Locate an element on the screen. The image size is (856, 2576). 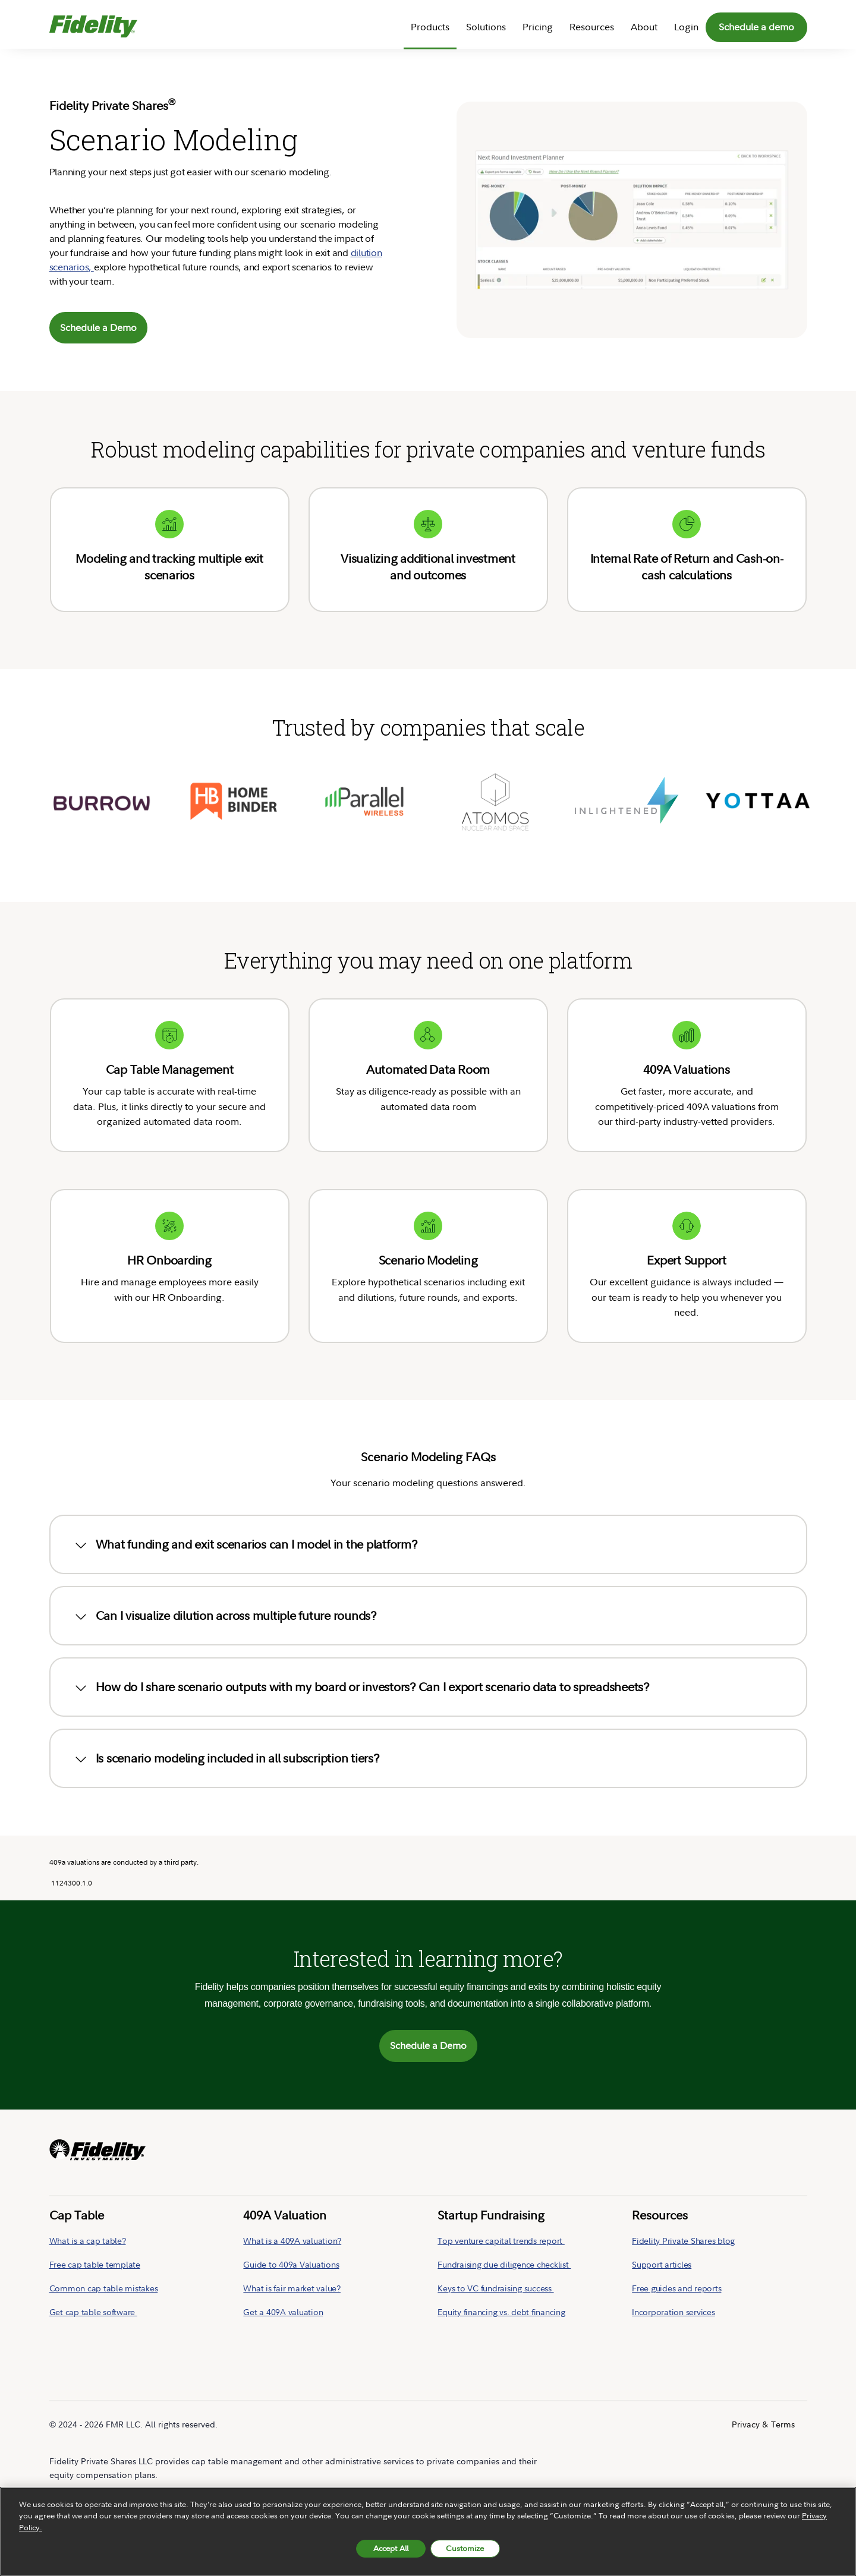
Support articles is located at coordinates (661, 2216).